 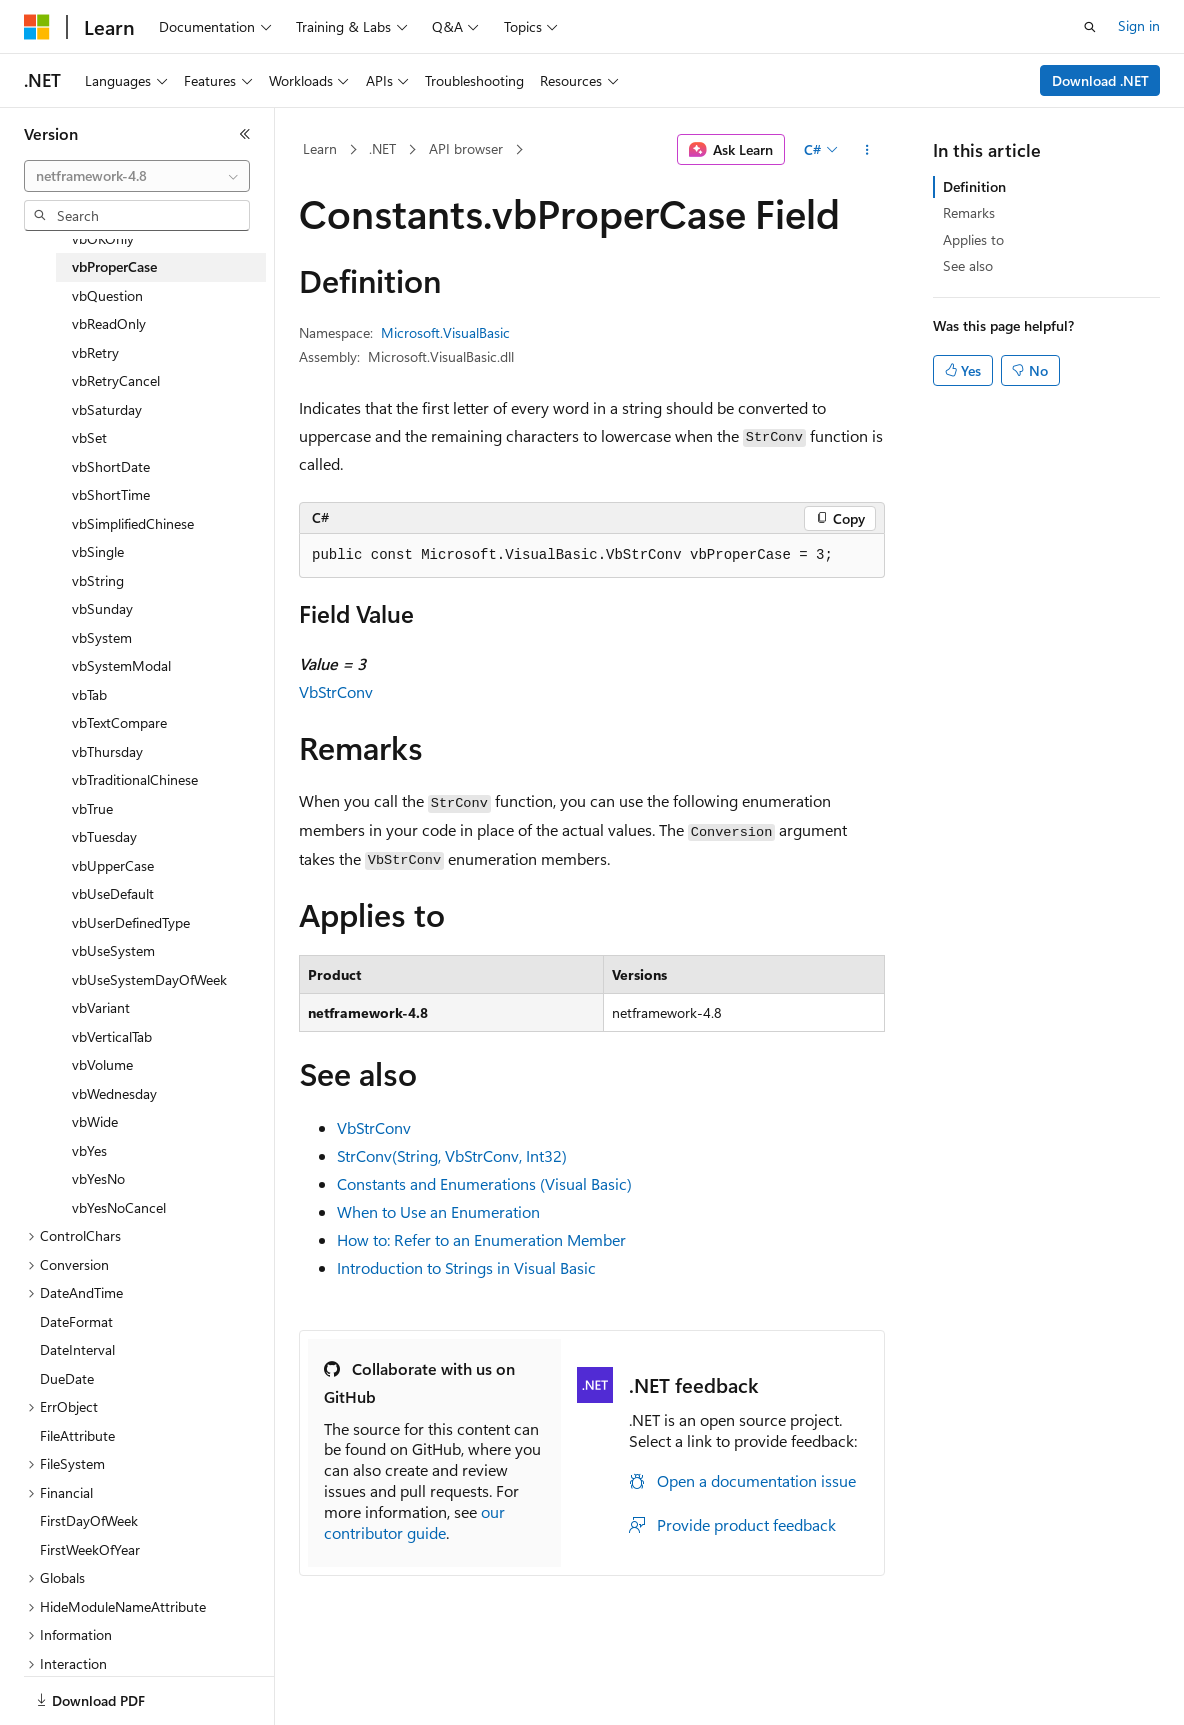 What do you see at coordinates (67, 1378) in the screenshot?
I see `DueDate [treeitem]` at bounding box center [67, 1378].